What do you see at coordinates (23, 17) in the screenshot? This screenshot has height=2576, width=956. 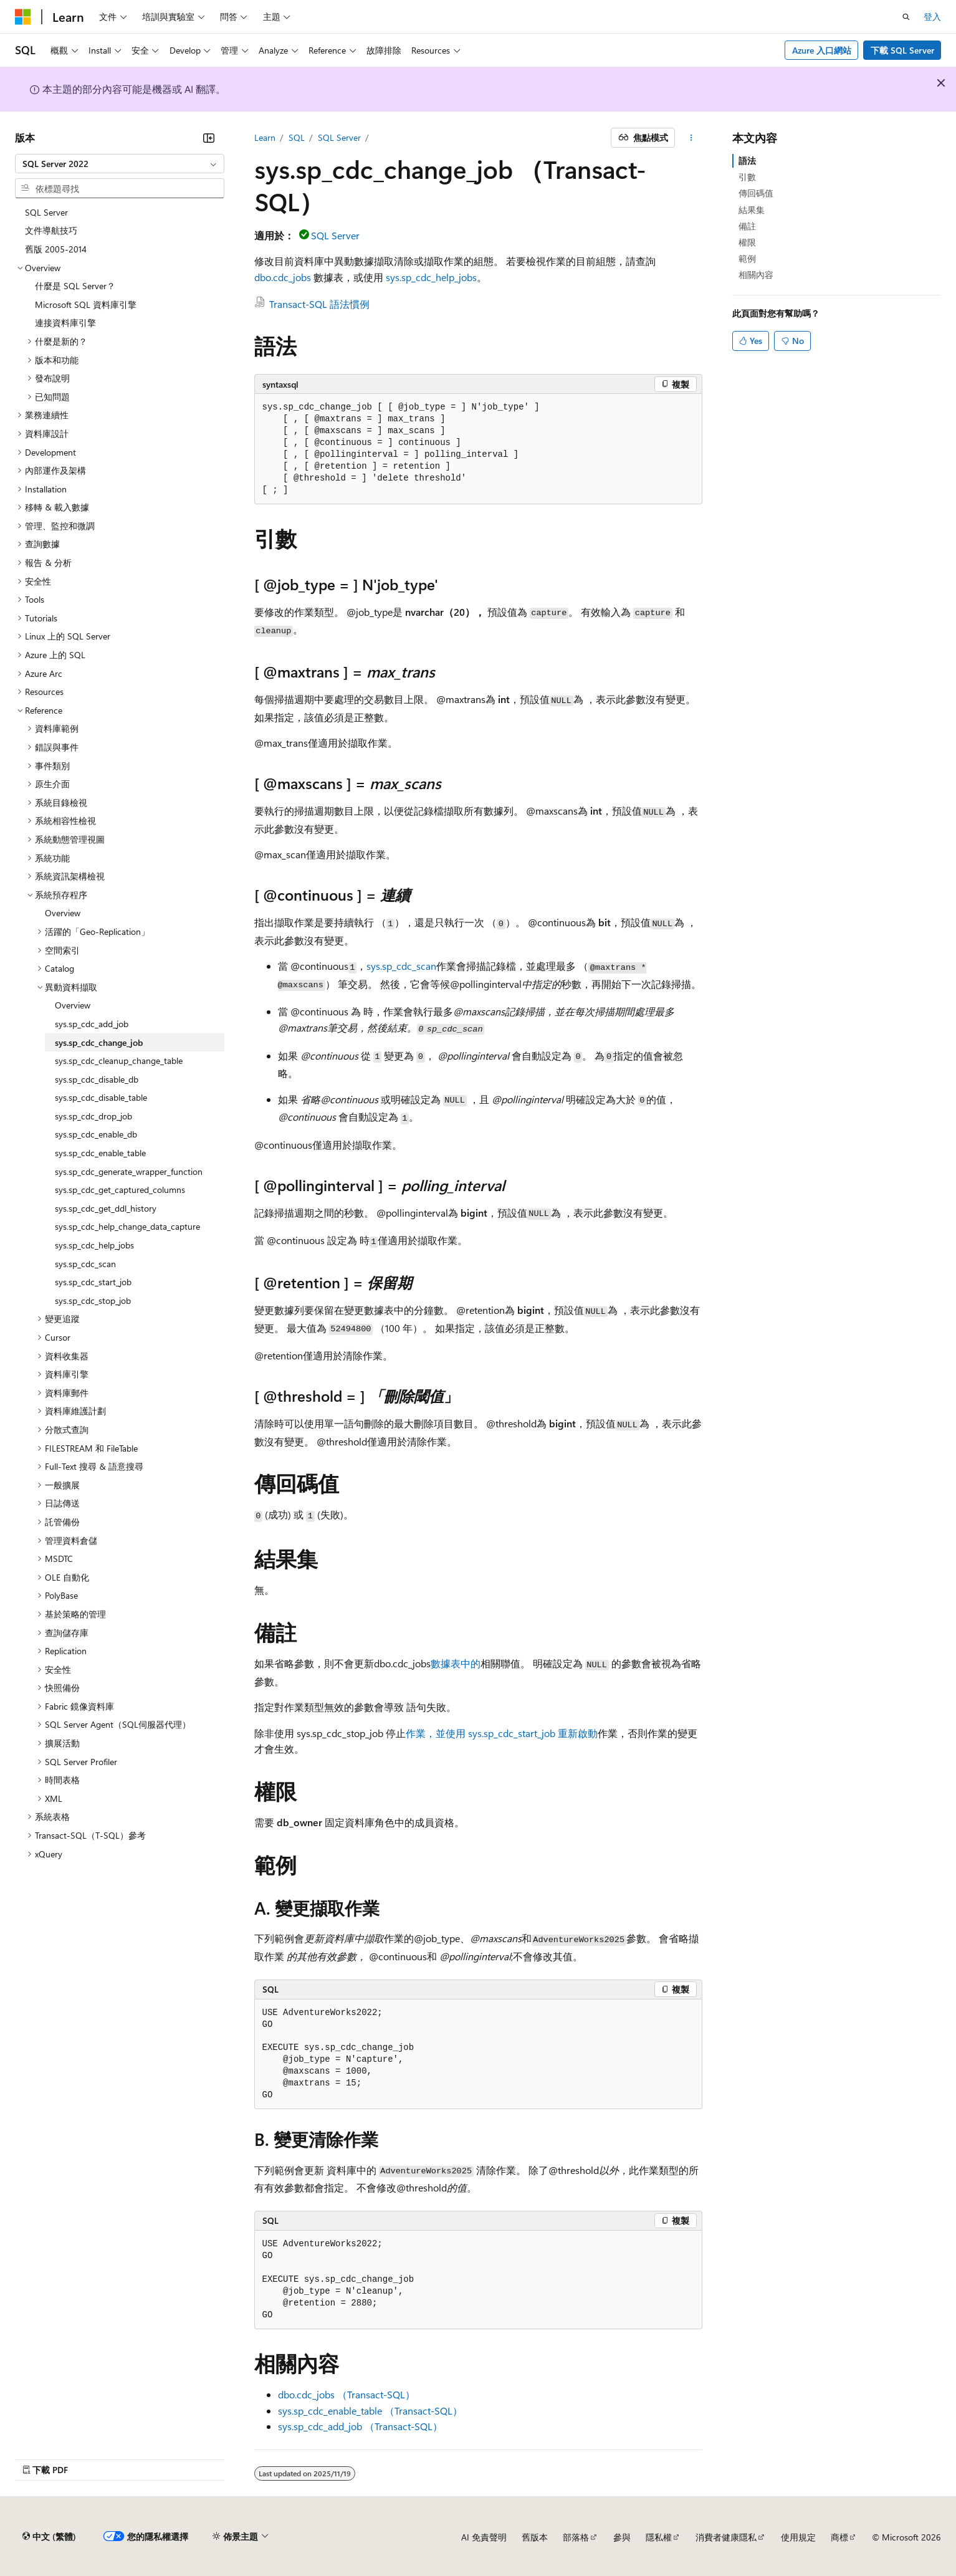 I see `[Microsoft]` at bounding box center [23, 17].